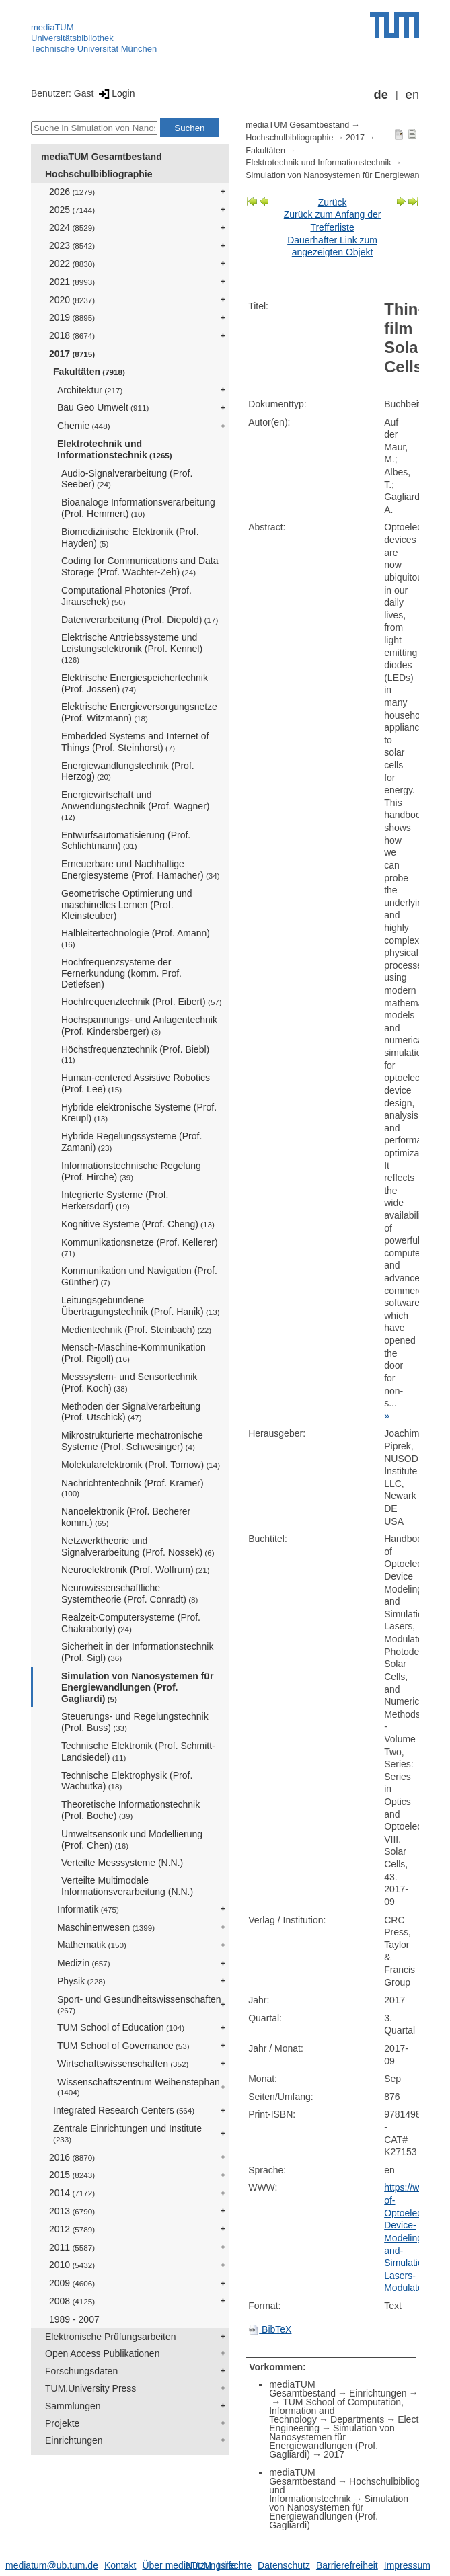 This screenshot has width=450, height=2576. What do you see at coordinates (126, 905) in the screenshot?
I see `Geometrische Optimierung und maschinelles Lernen (Prof. Kleinsteuber)` at bounding box center [126, 905].